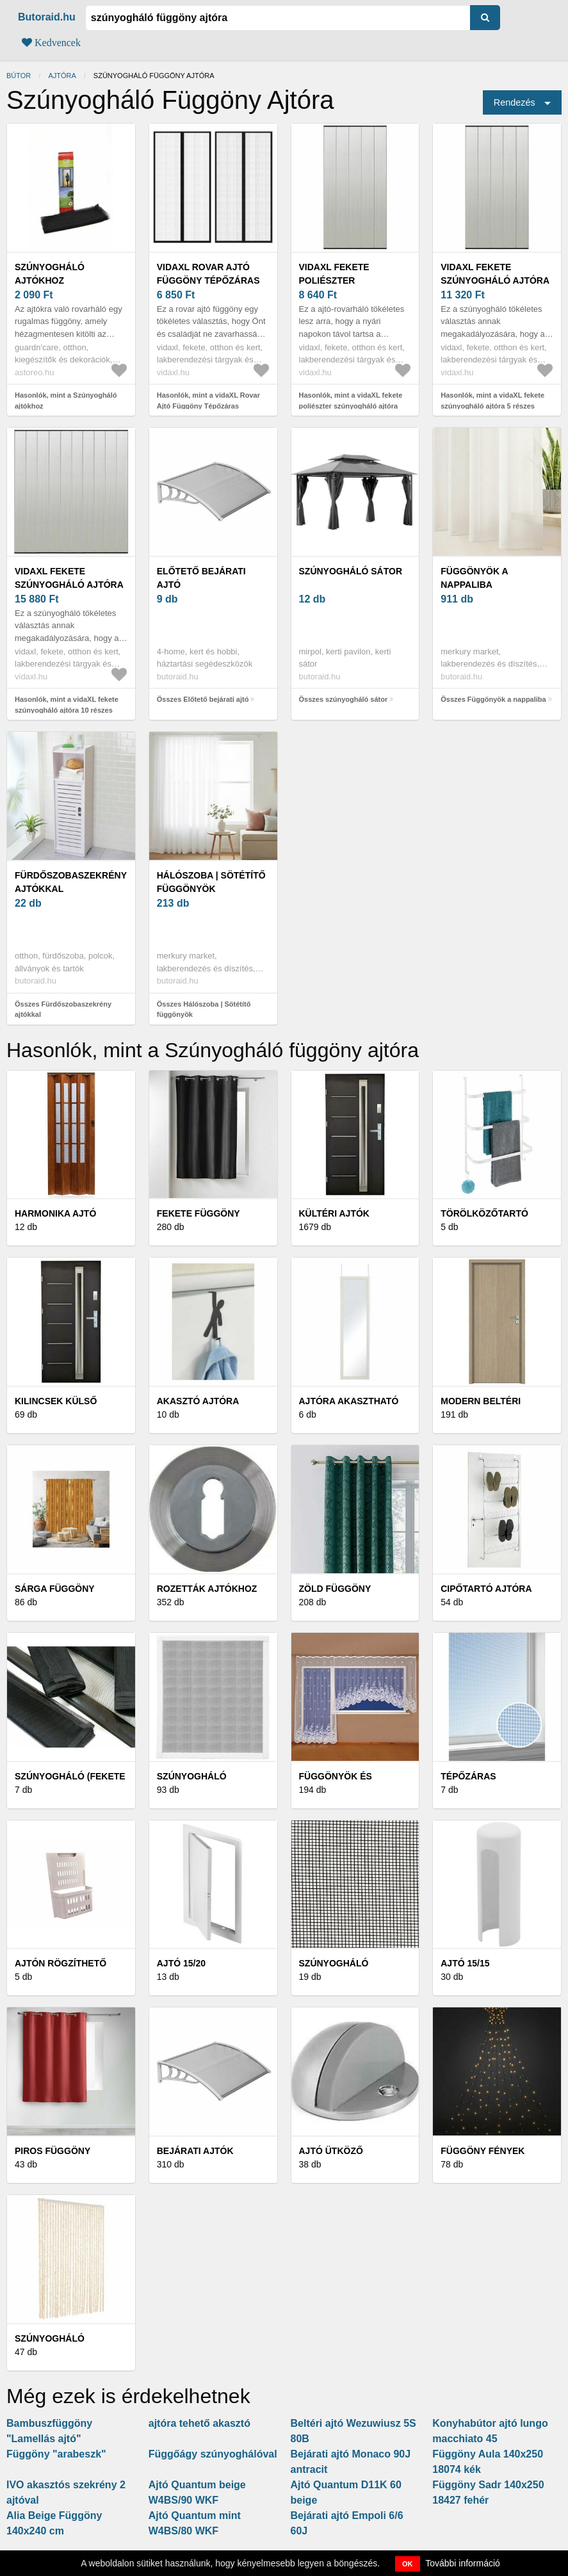 The width and height of the screenshot is (568, 2576). Describe the element at coordinates (351, 405) in the screenshot. I see `Hasonlók, mint a vidaXL fekete poliészter szúnyogháló ajtóra hálós függönnyel 100x220cm` at that location.